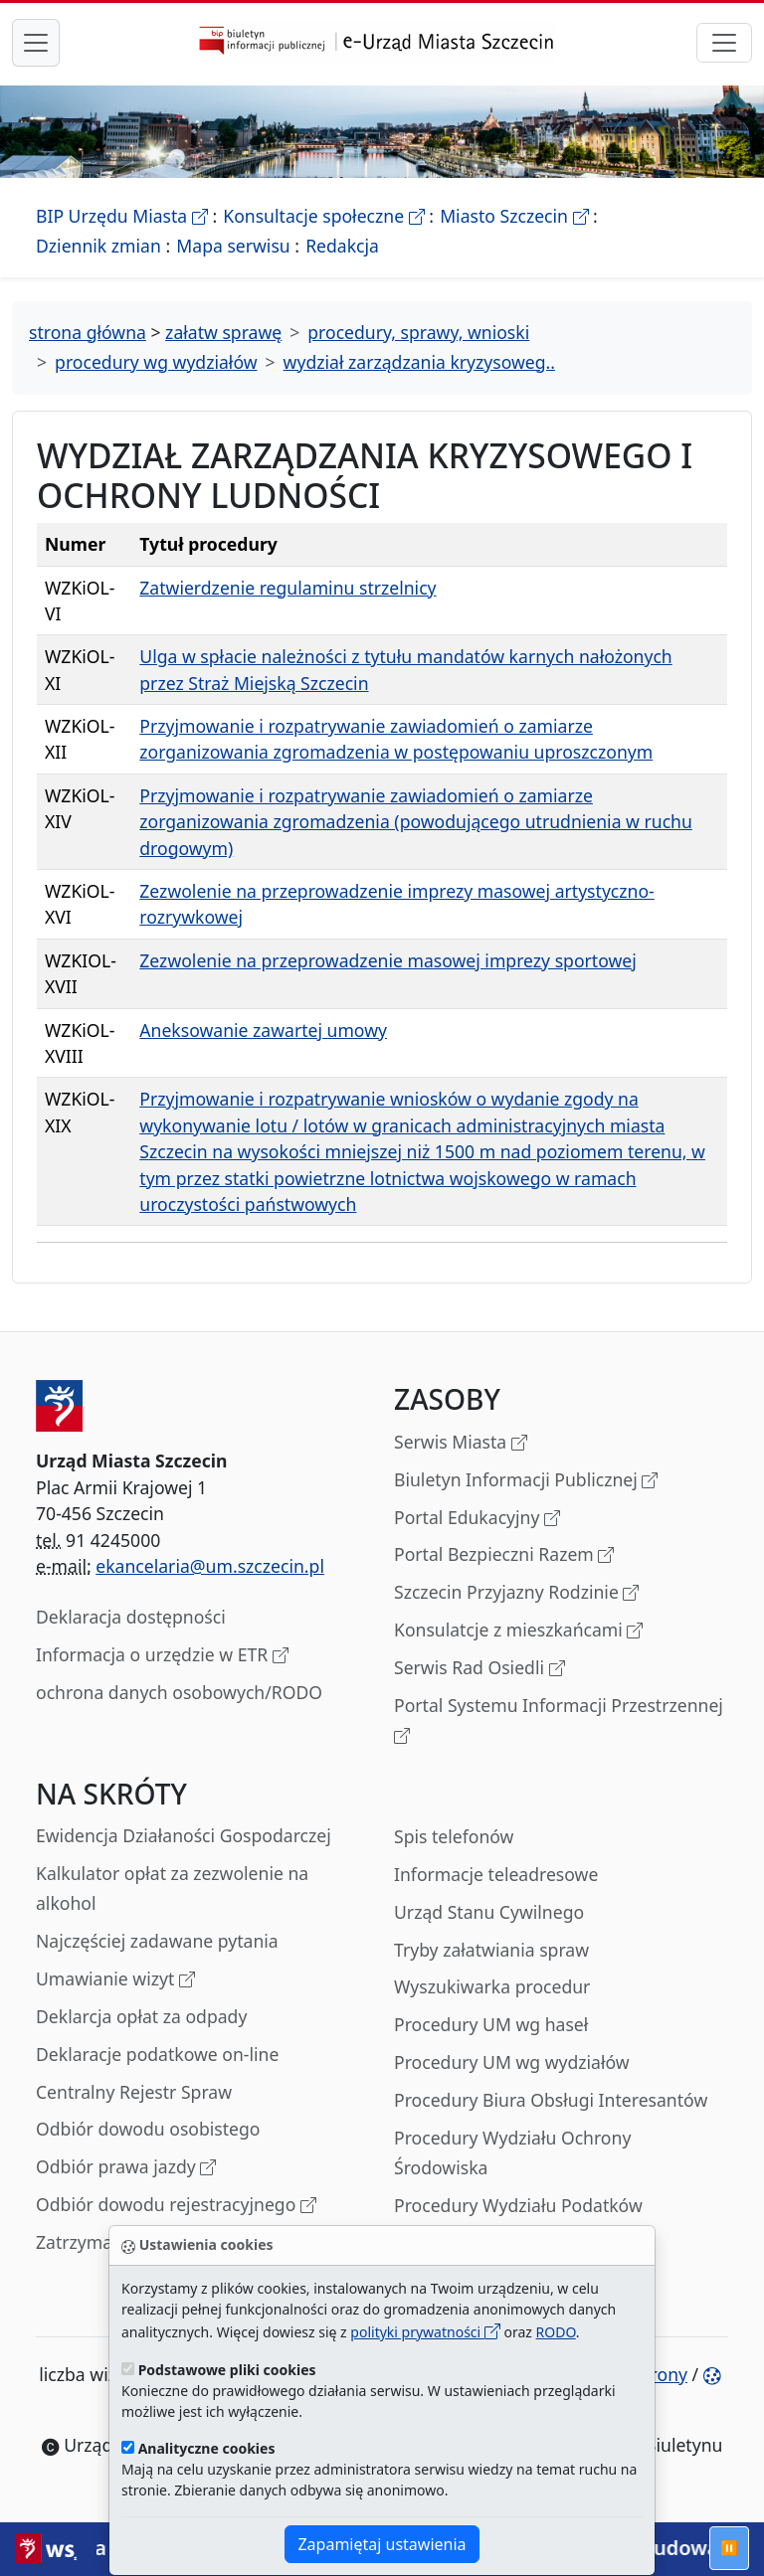 This screenshot has height=2576, width=764. Describe the element at coordinates (518, 1631) in the screenshot. I see `Konsulatcje z mieszkańcami` at that location.